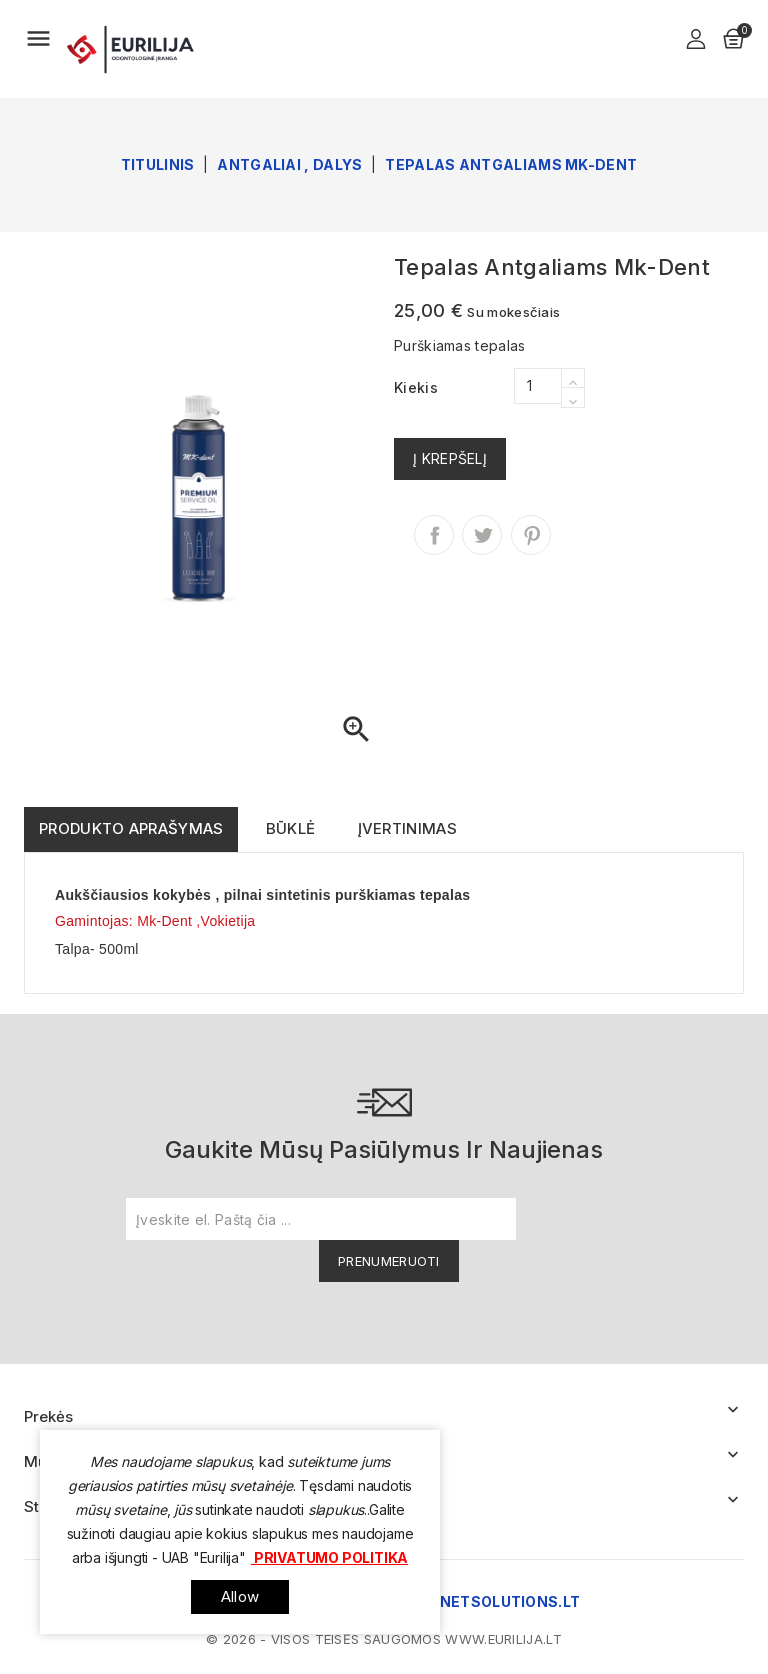 Image resolution: width=768 pixels, height=1674 pixels. I want to click on Twitter, so click(482, 535).